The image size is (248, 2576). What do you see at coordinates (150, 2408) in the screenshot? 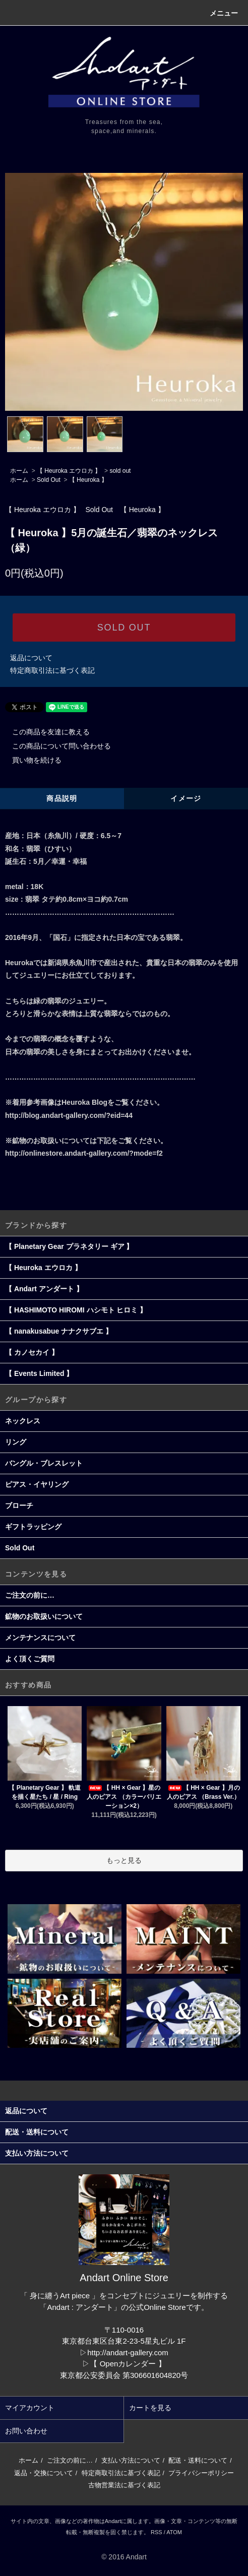
I see `カートを見る` at bounding box center [150, 2408].